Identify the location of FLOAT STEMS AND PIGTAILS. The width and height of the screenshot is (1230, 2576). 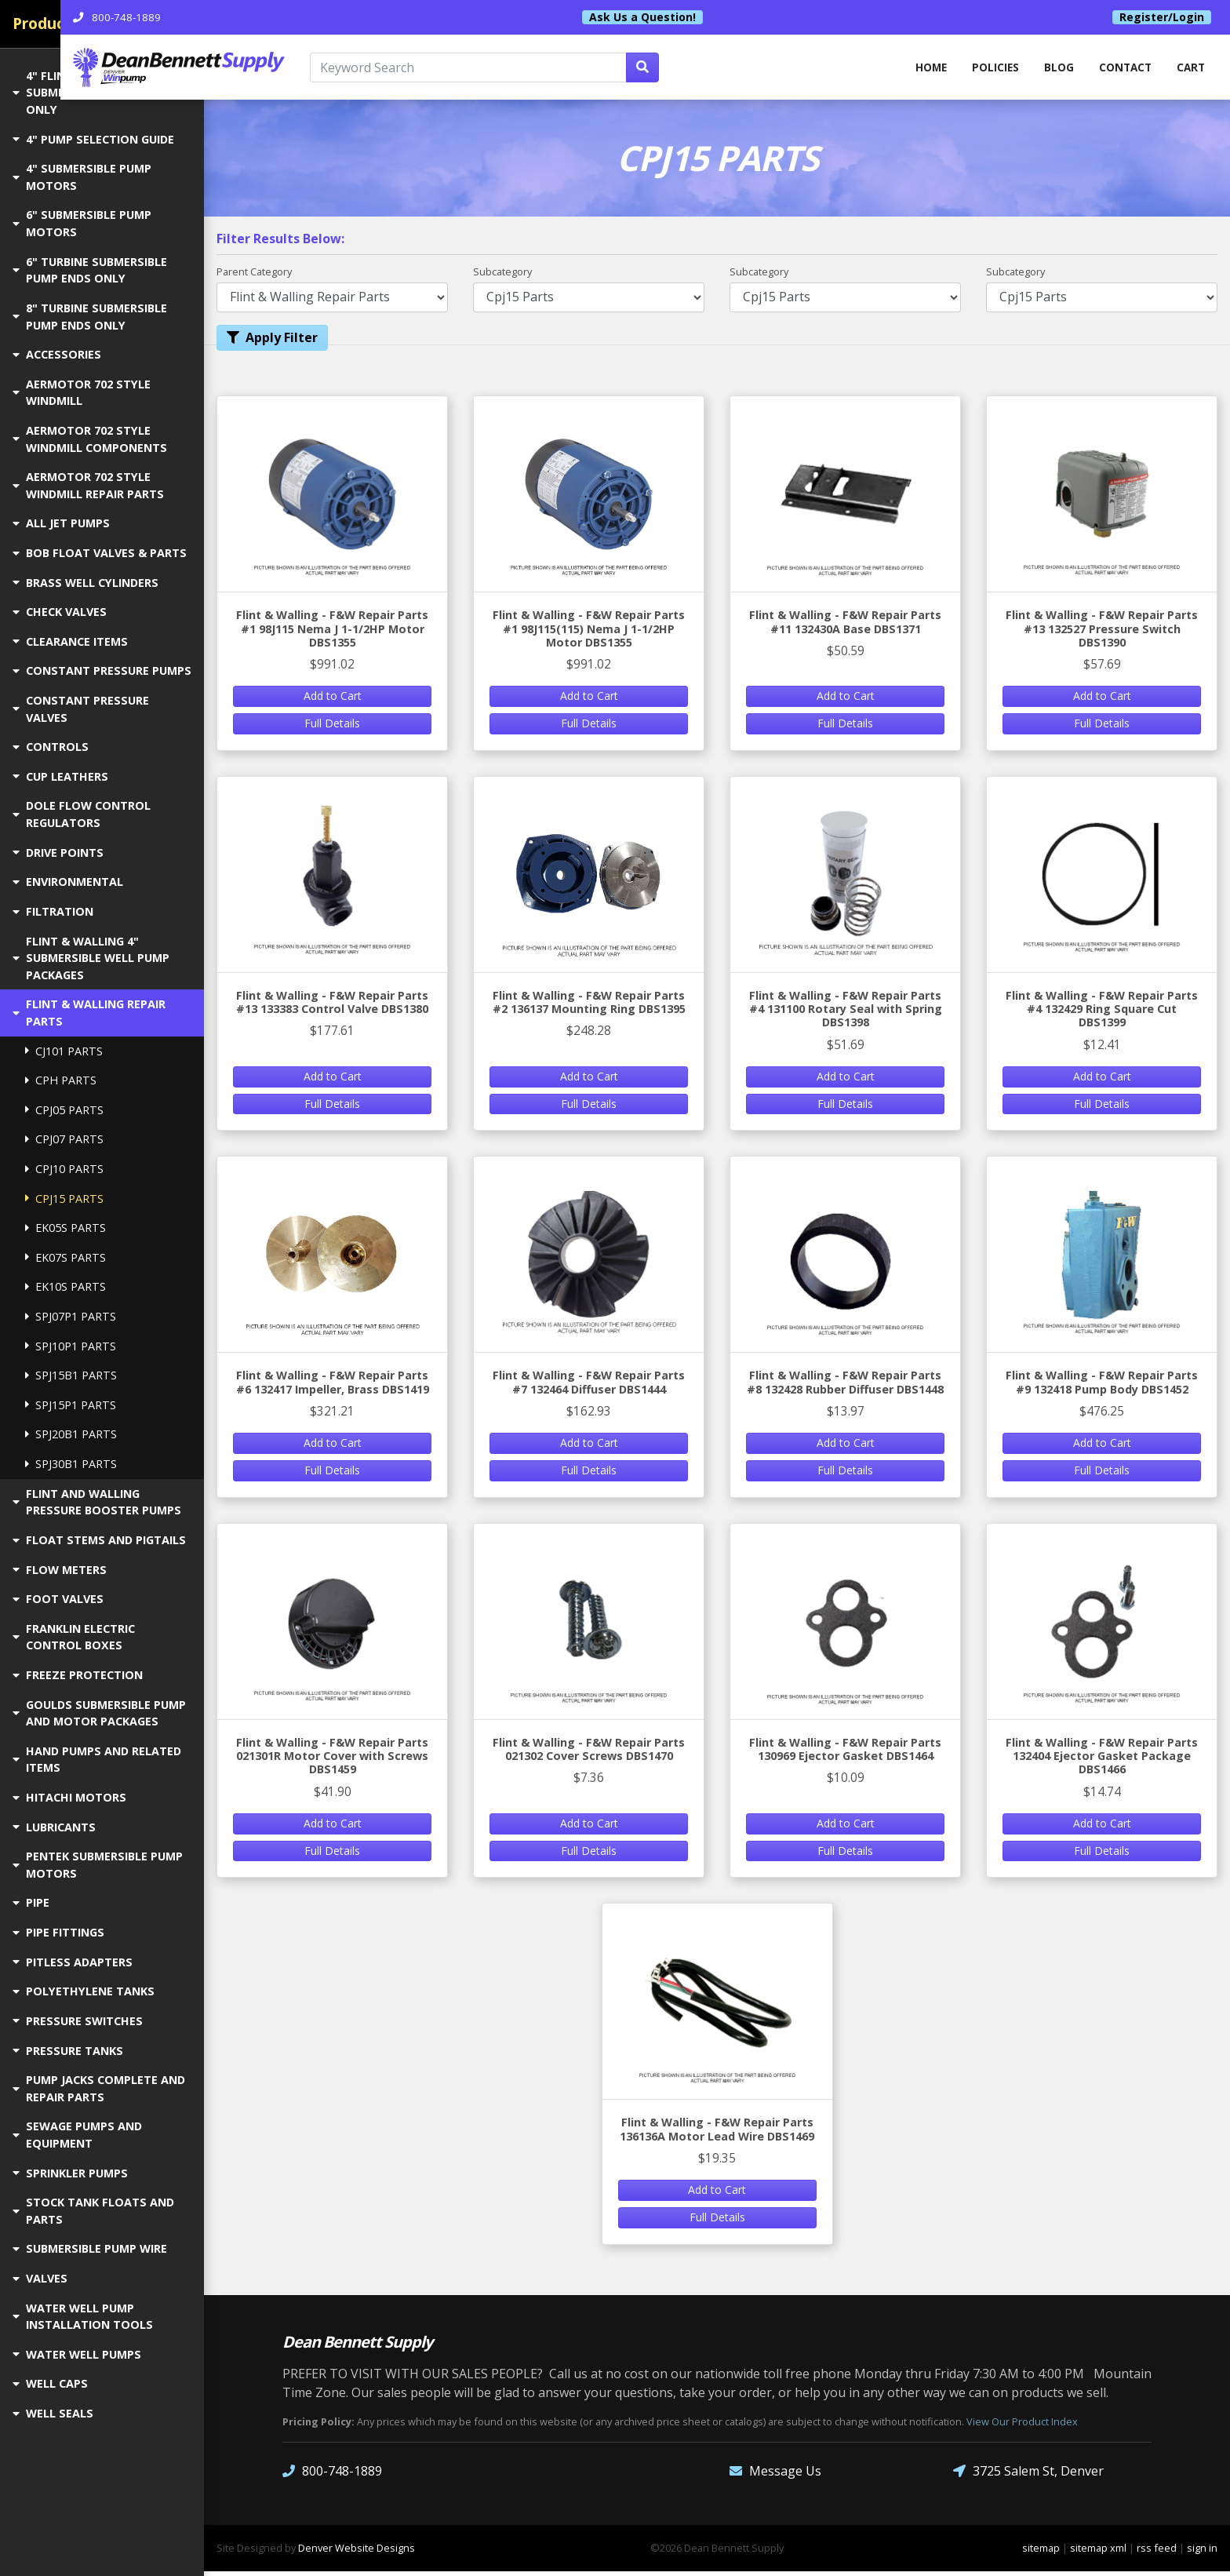
(99, 1539).